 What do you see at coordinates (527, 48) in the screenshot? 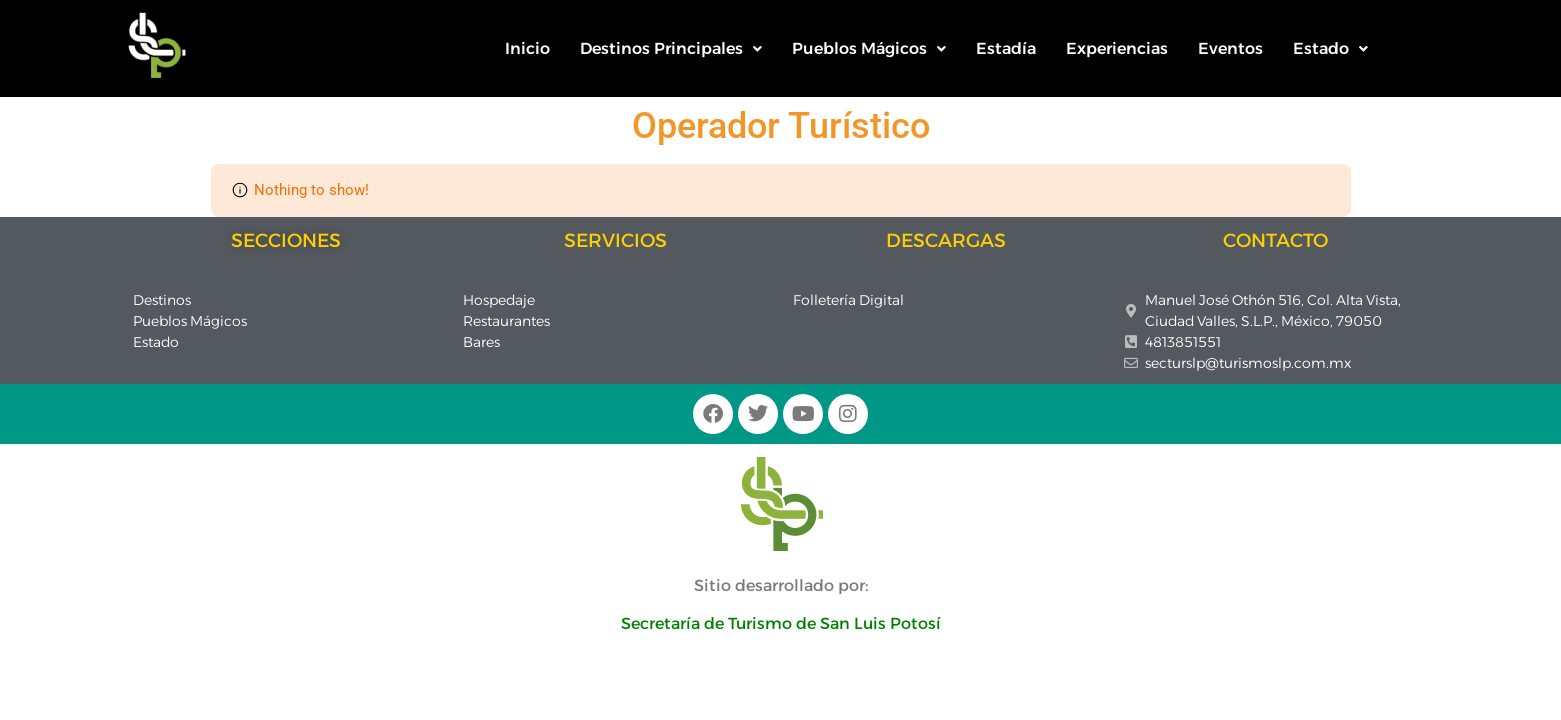
I see `Inicio` at bounding box center [527, 48].